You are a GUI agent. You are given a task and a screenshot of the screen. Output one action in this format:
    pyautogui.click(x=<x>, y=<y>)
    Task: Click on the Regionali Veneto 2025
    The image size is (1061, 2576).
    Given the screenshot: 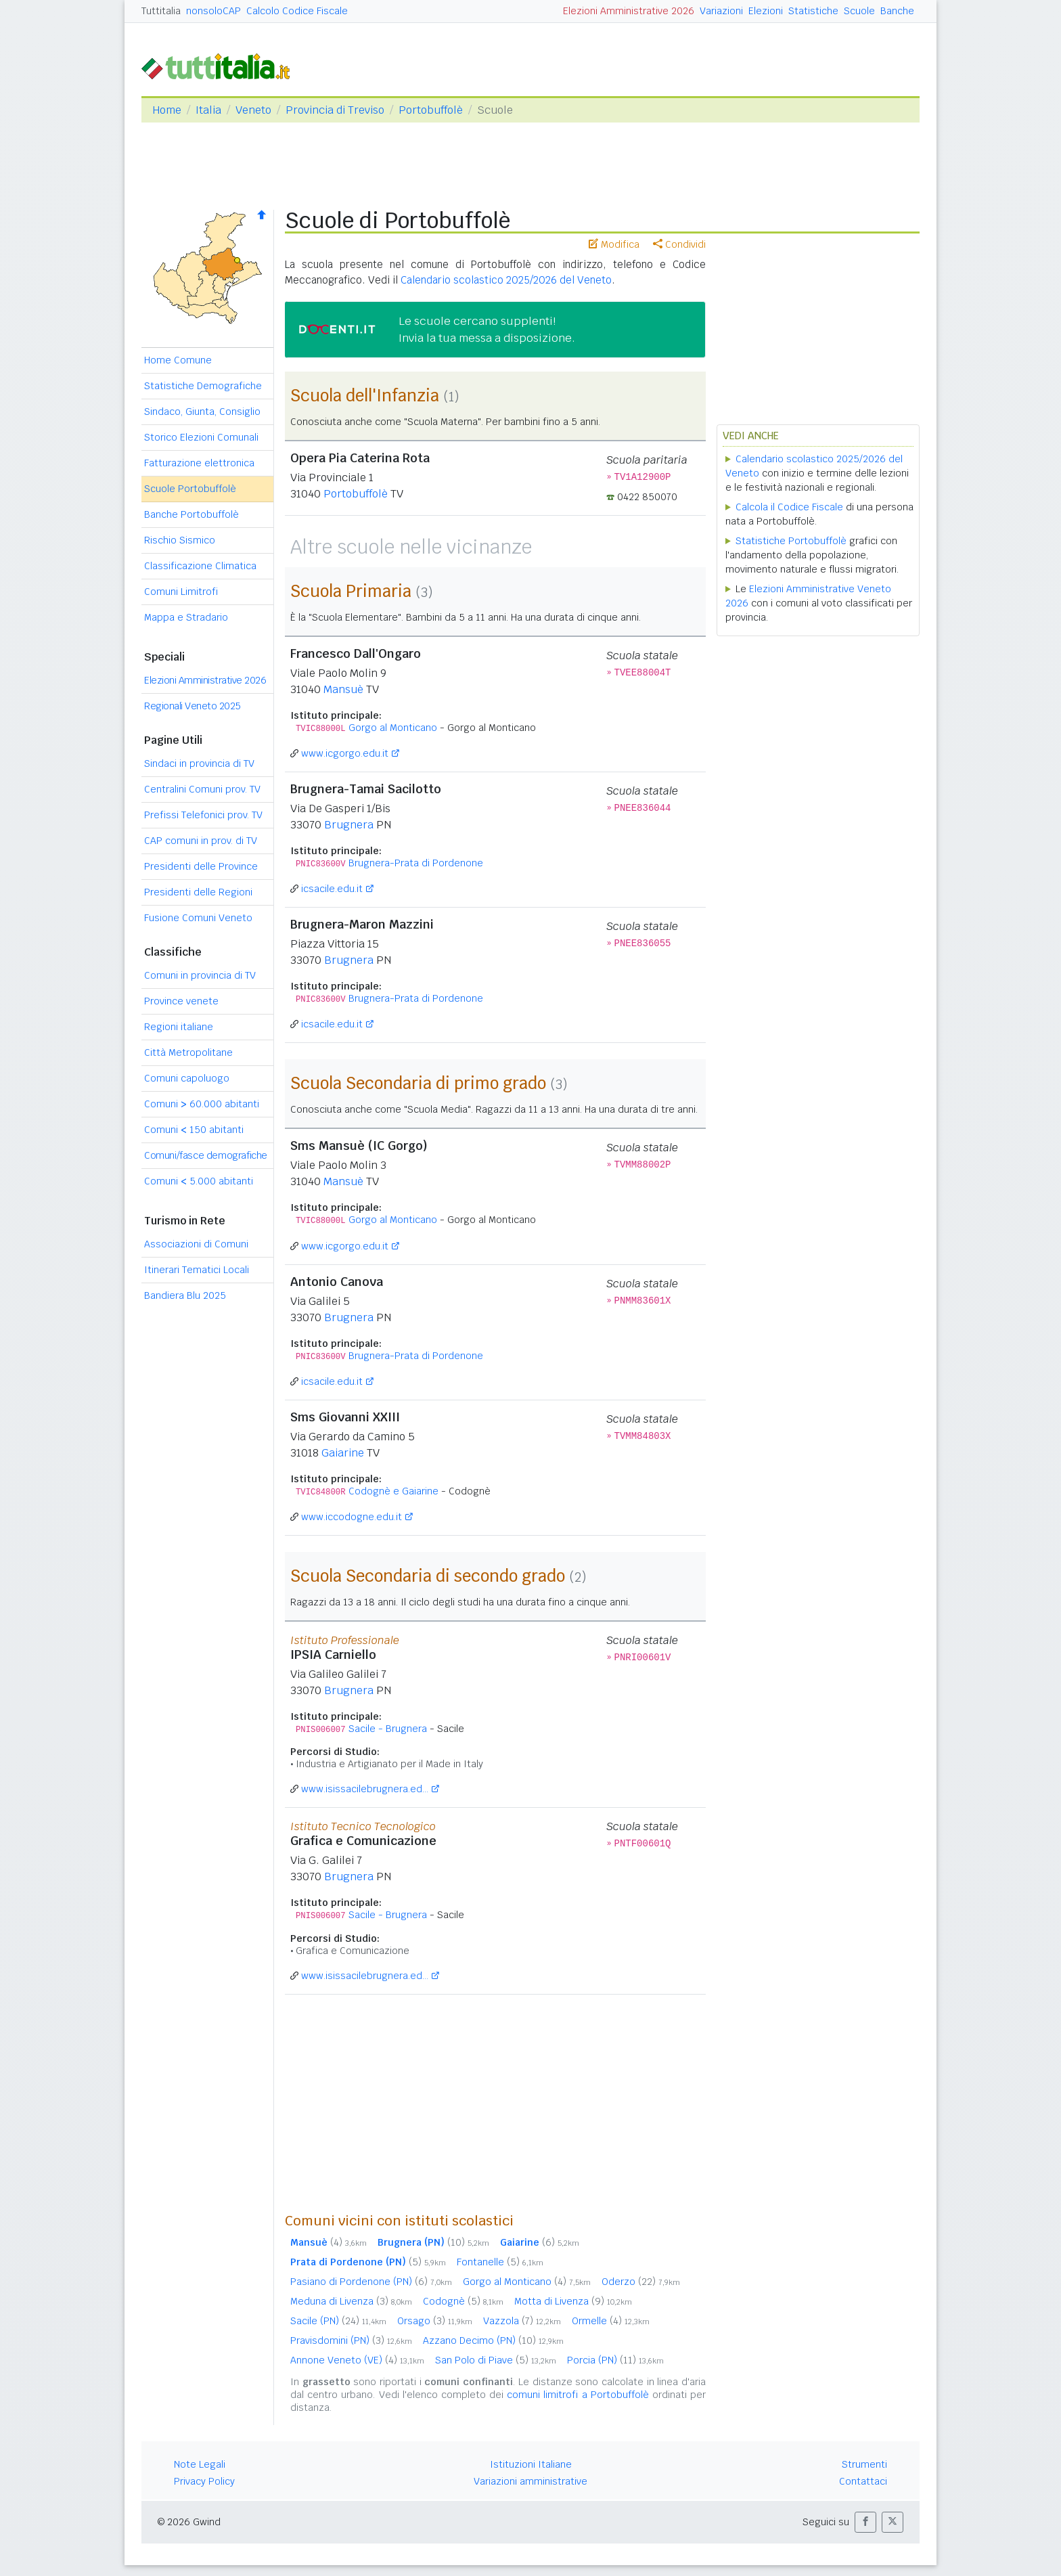 What is the action you would take?
    pyautogui.click(x=192, y=706)
    